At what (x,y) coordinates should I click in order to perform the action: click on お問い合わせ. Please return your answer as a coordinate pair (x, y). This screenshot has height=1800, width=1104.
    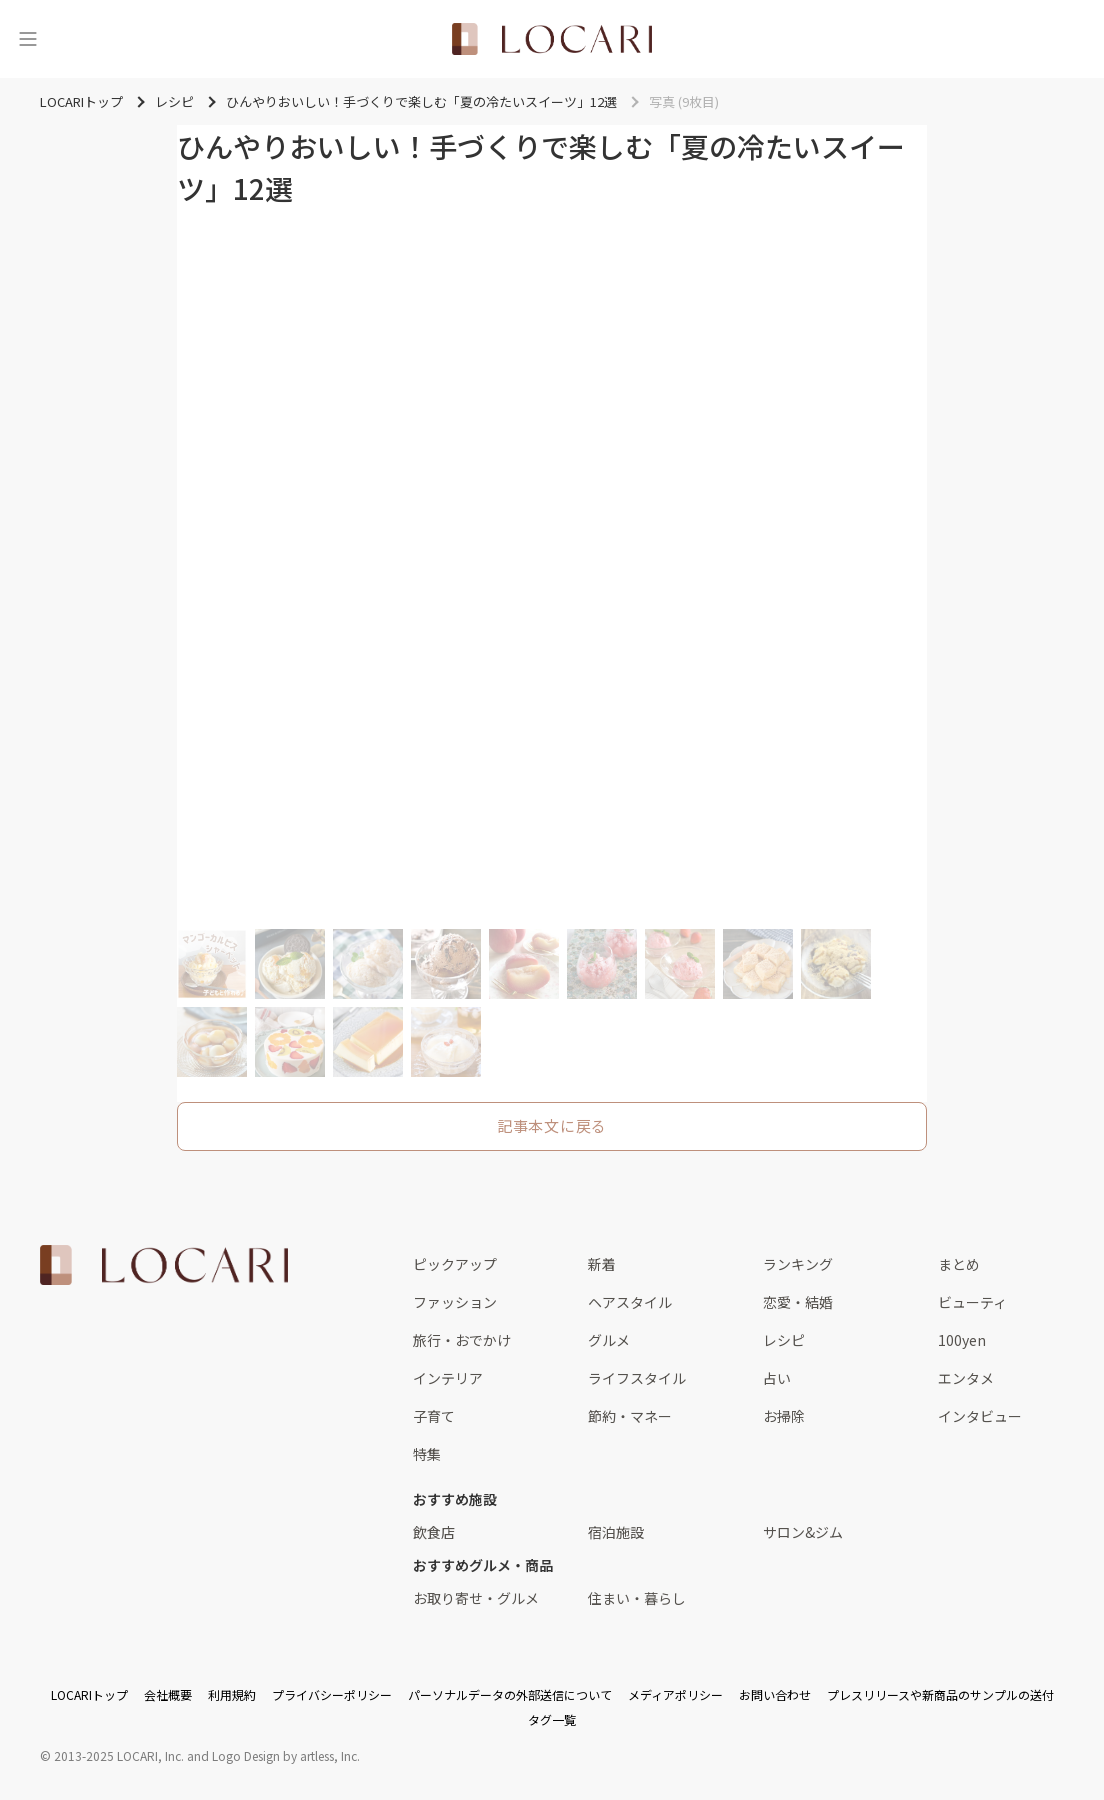
    Looking at the image, I should click on (775, 1694).